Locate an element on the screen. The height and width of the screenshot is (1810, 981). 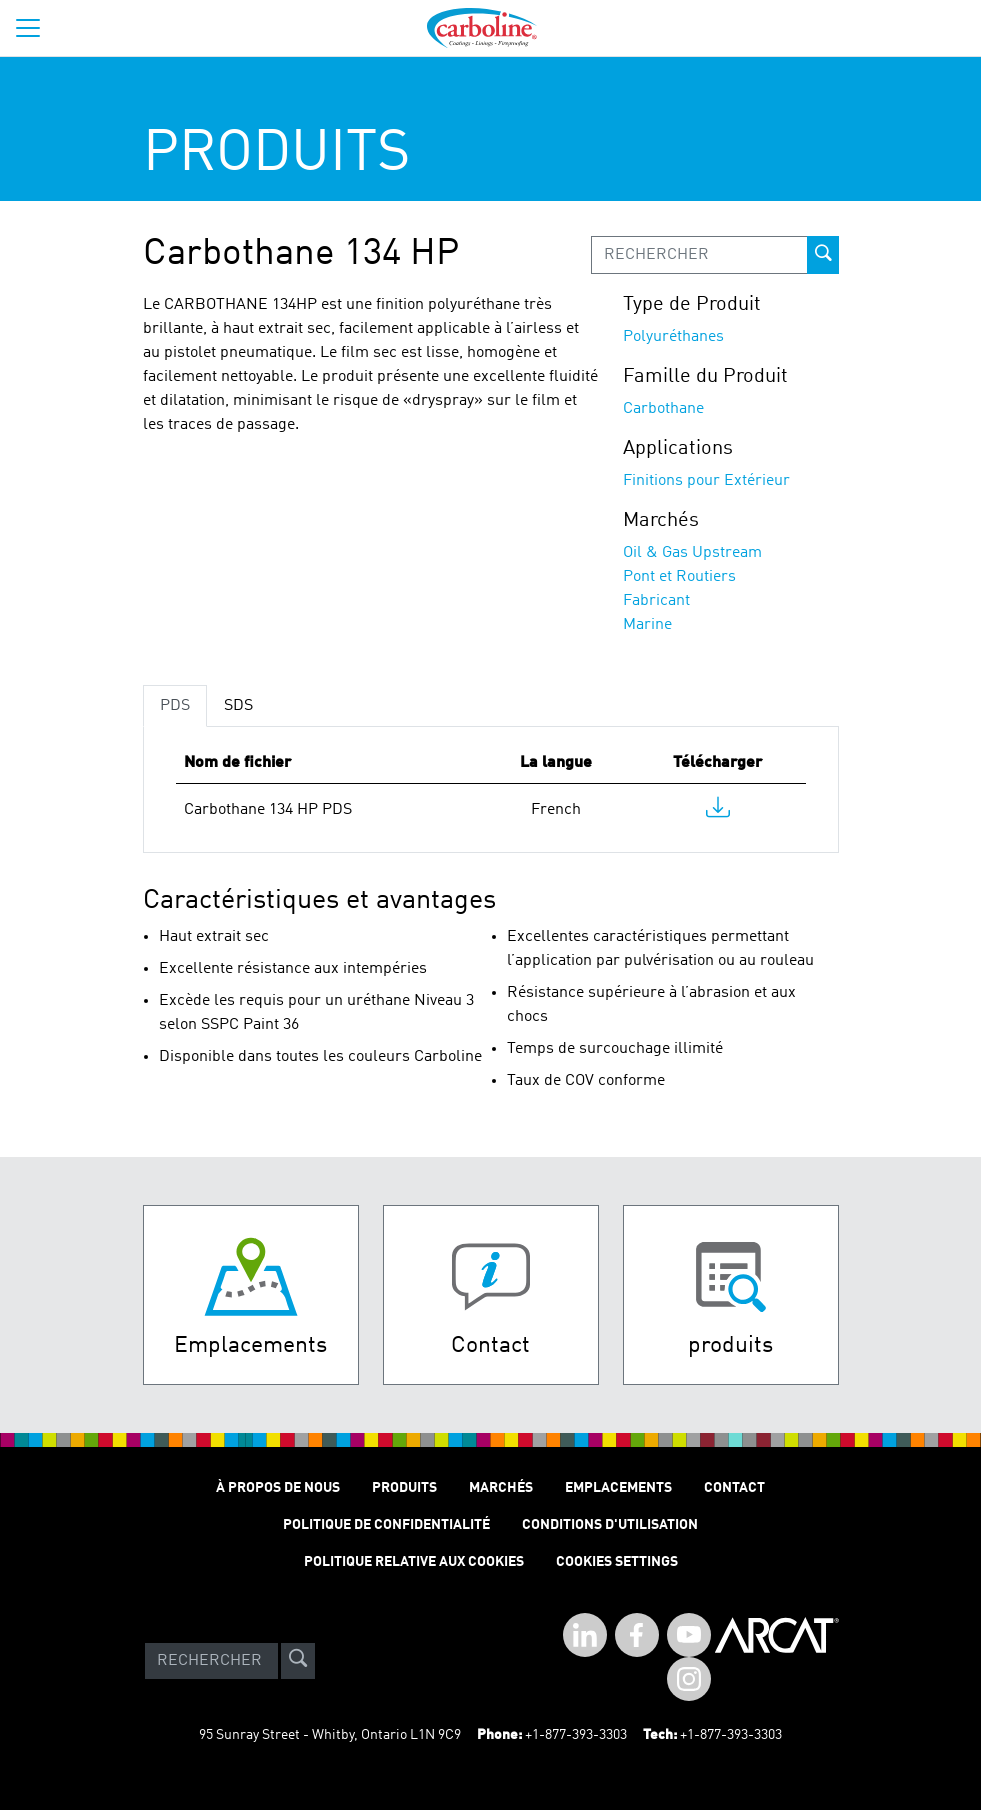
À Propos de Nous is located at coordinates (278, 1488).